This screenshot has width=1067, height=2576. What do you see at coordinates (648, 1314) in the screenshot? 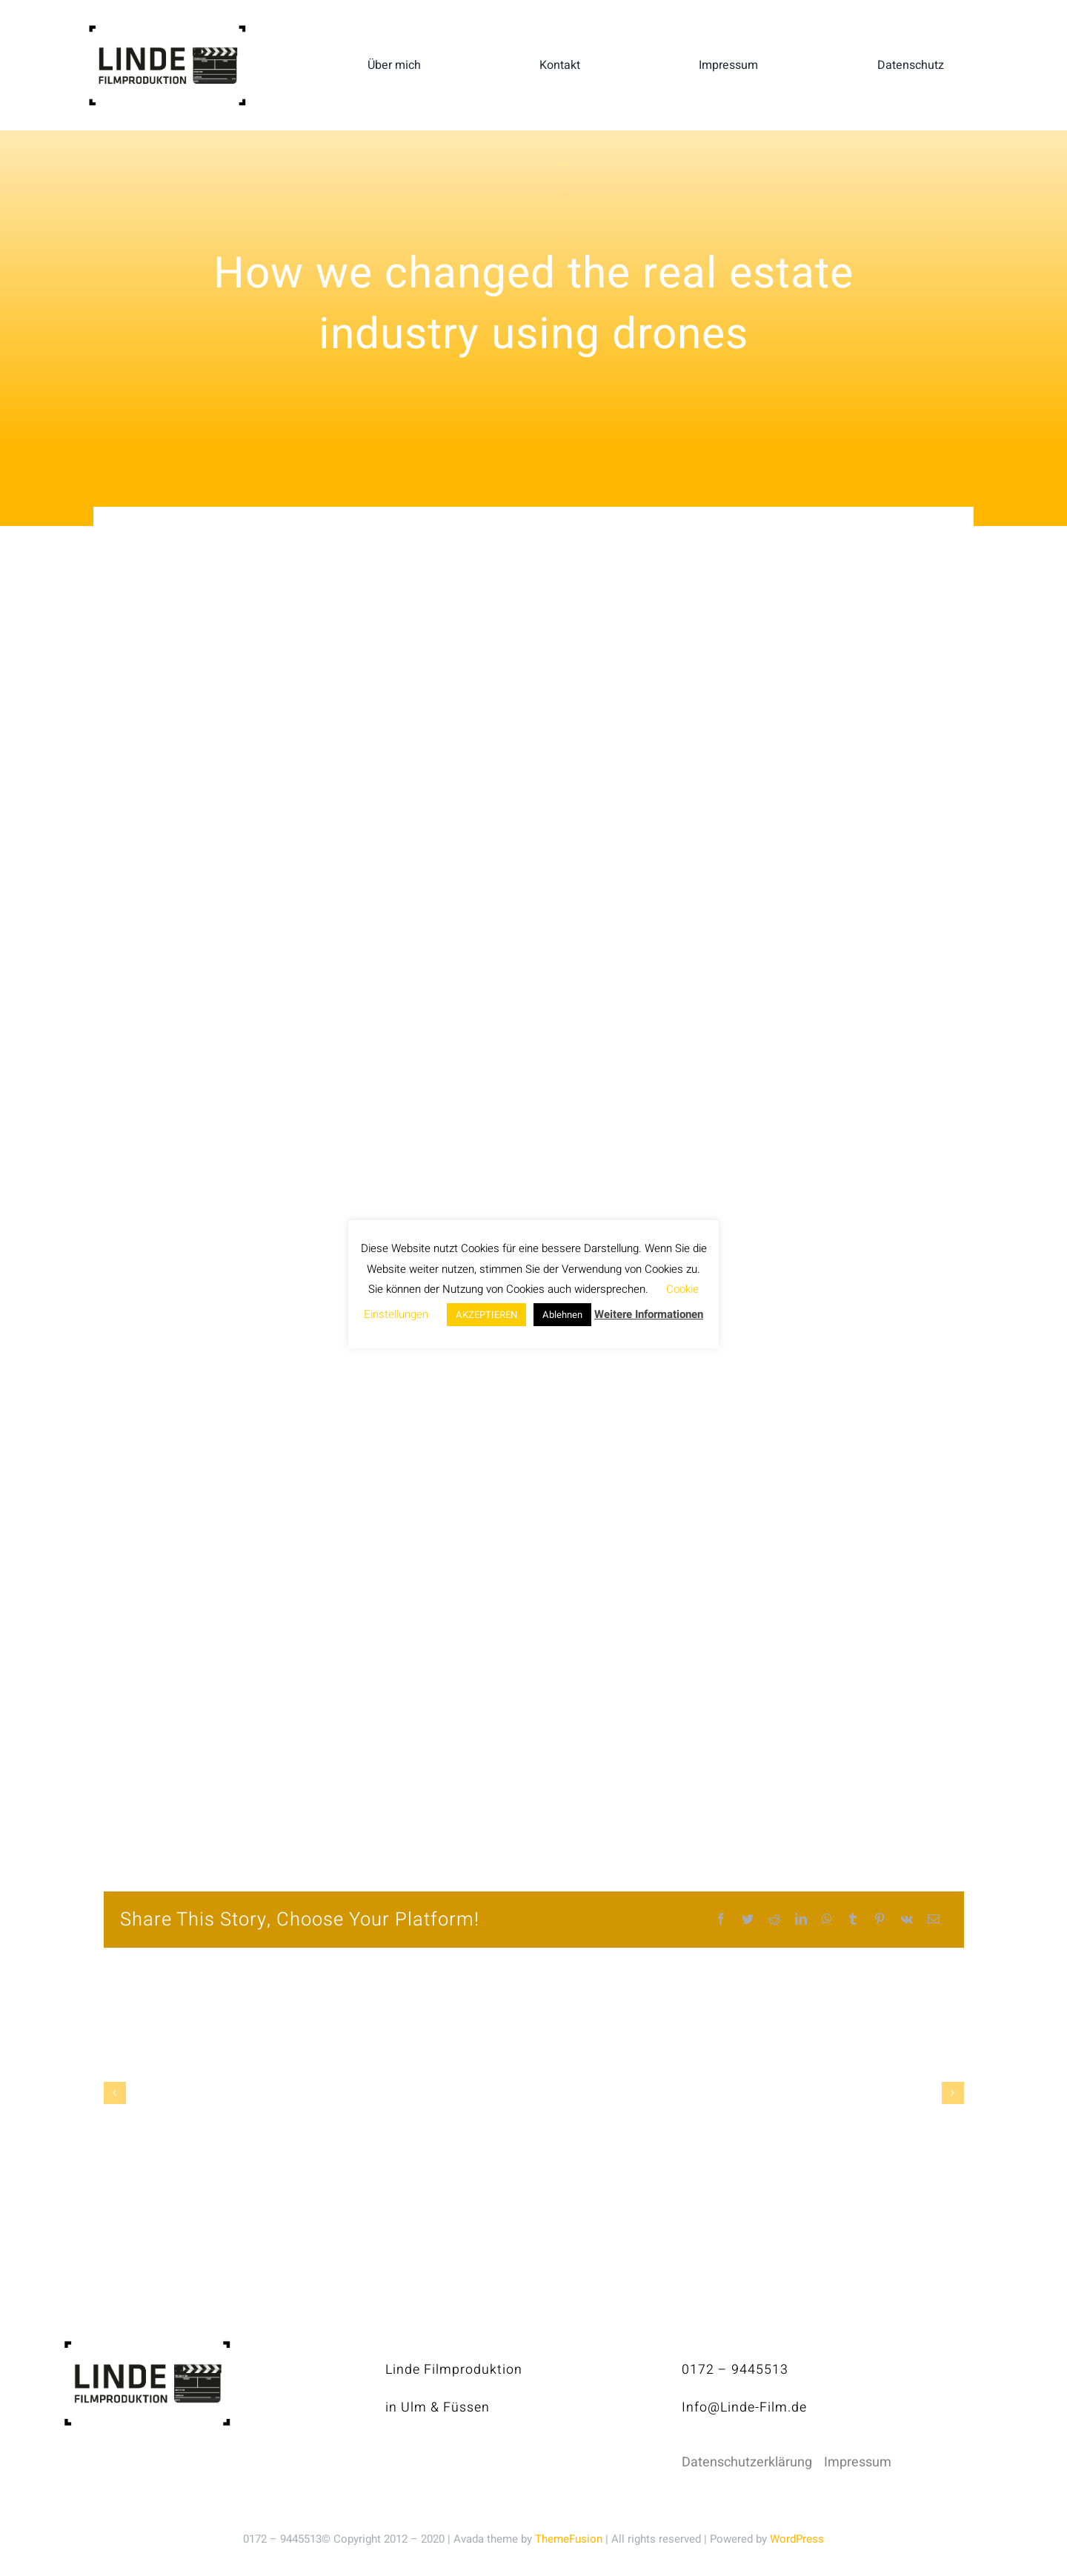
I see `Weitere Informationen` at bounding box center [648, 1314].